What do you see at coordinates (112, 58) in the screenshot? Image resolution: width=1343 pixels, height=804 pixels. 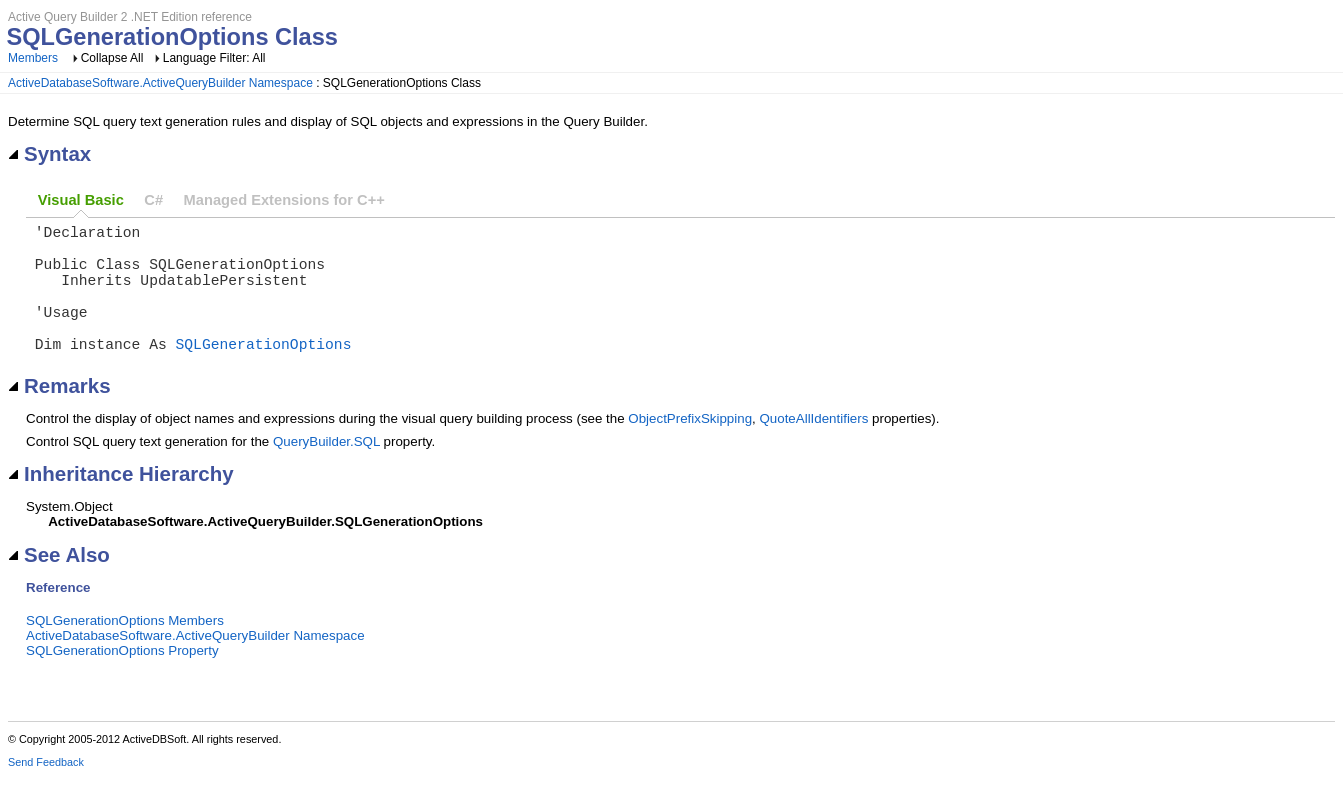 I see `Collapse All` at bounding box center [112, 58].